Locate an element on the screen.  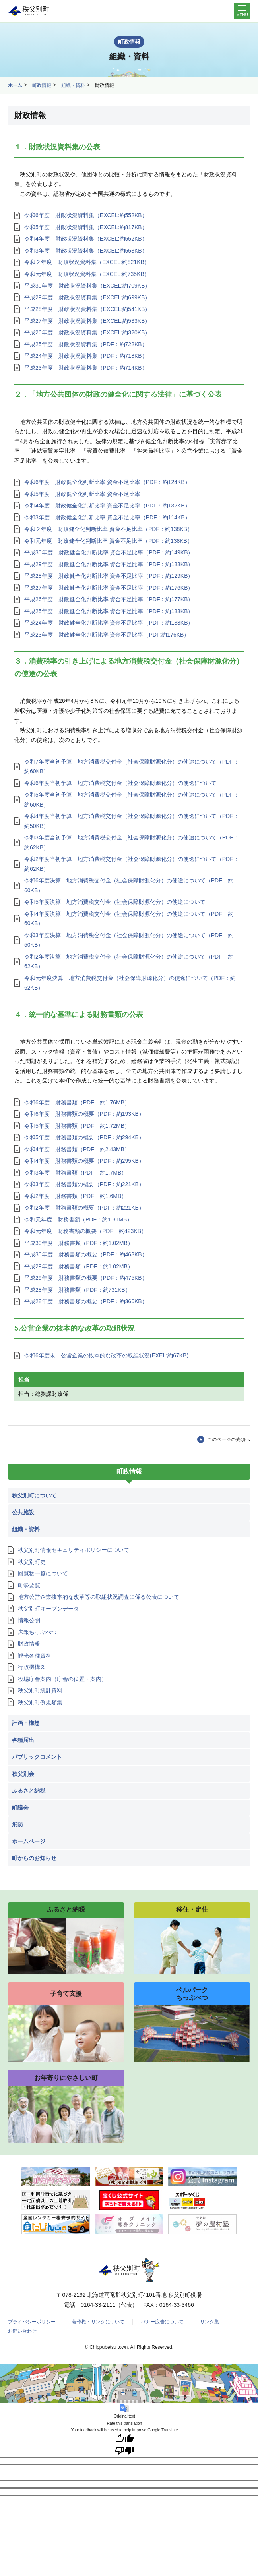
バナー広告について is located at coordinates (162, 2322).